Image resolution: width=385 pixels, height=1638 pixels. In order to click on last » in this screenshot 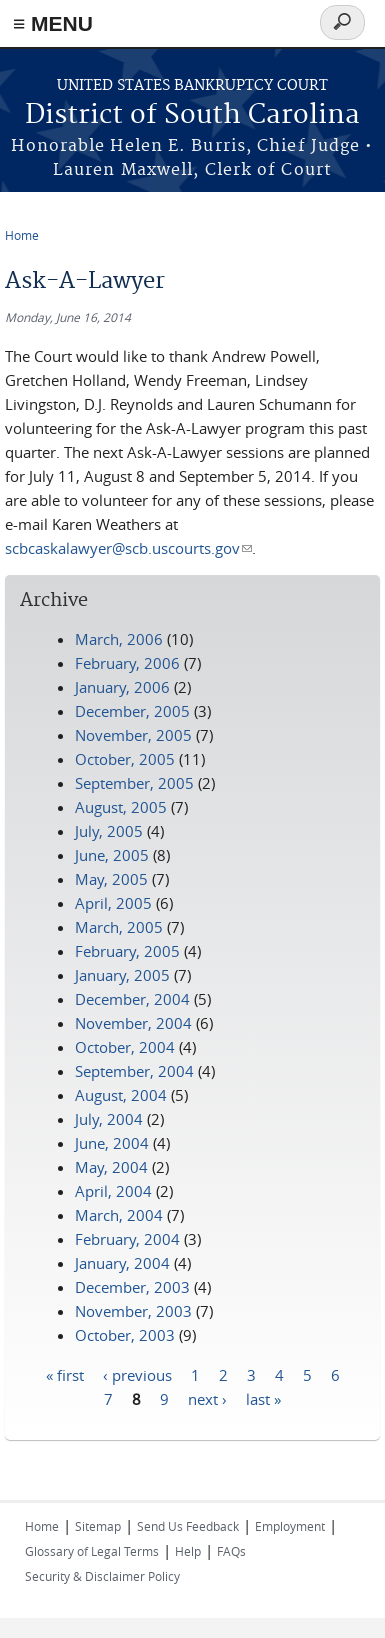, I will do `click(263, 1398)`.